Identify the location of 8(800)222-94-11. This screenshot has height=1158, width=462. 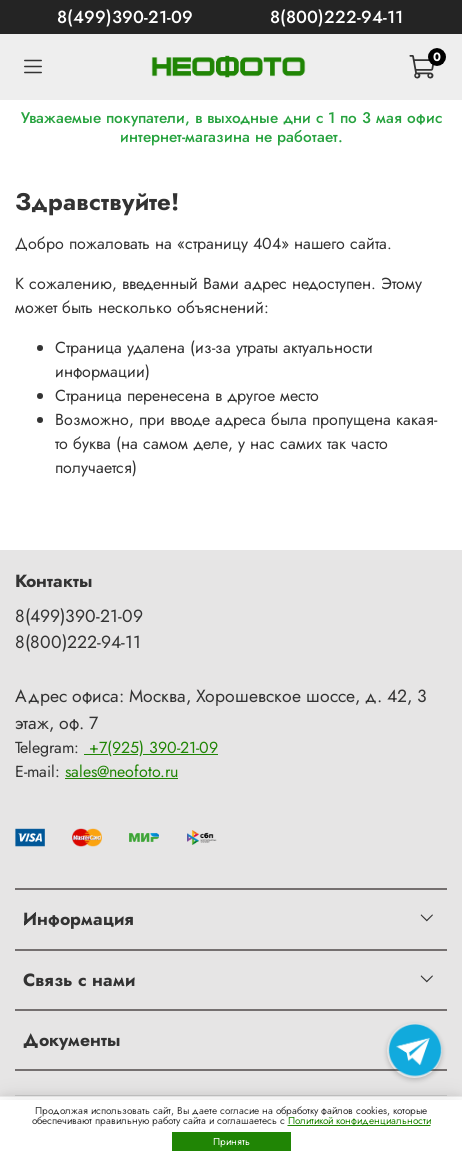
(336, 17).